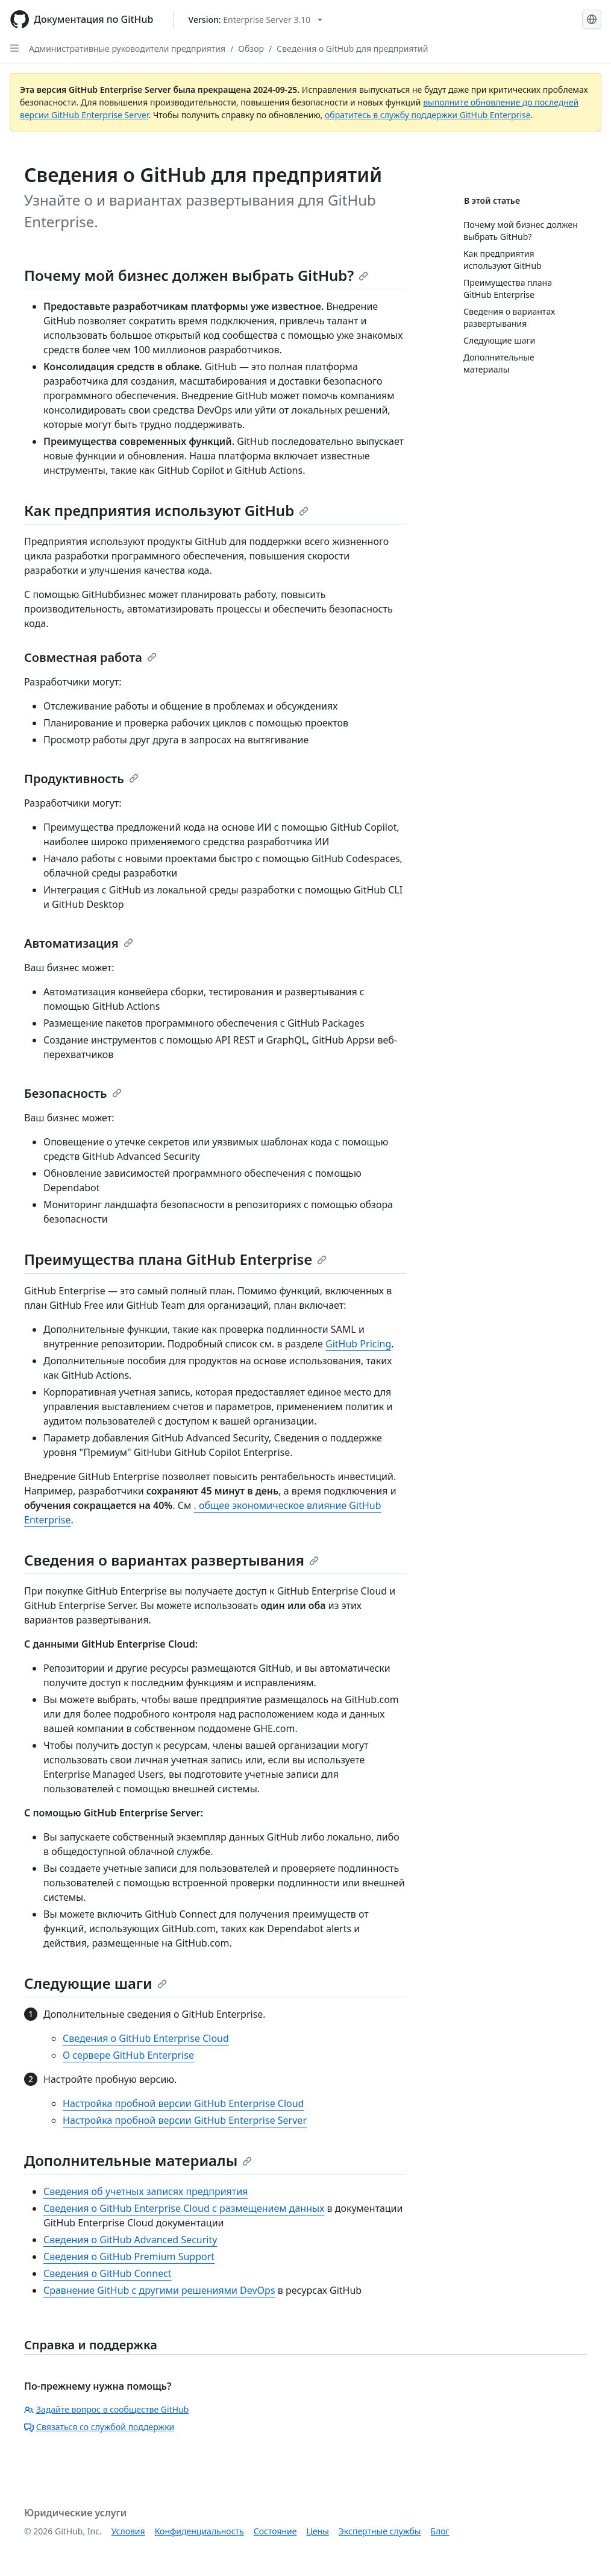 The width and height of the screenshot is (611, 2576). What do you see at coordinates (128, 2531) in the screenshot?
I see `Условия` at bounding box center [128, 2531].